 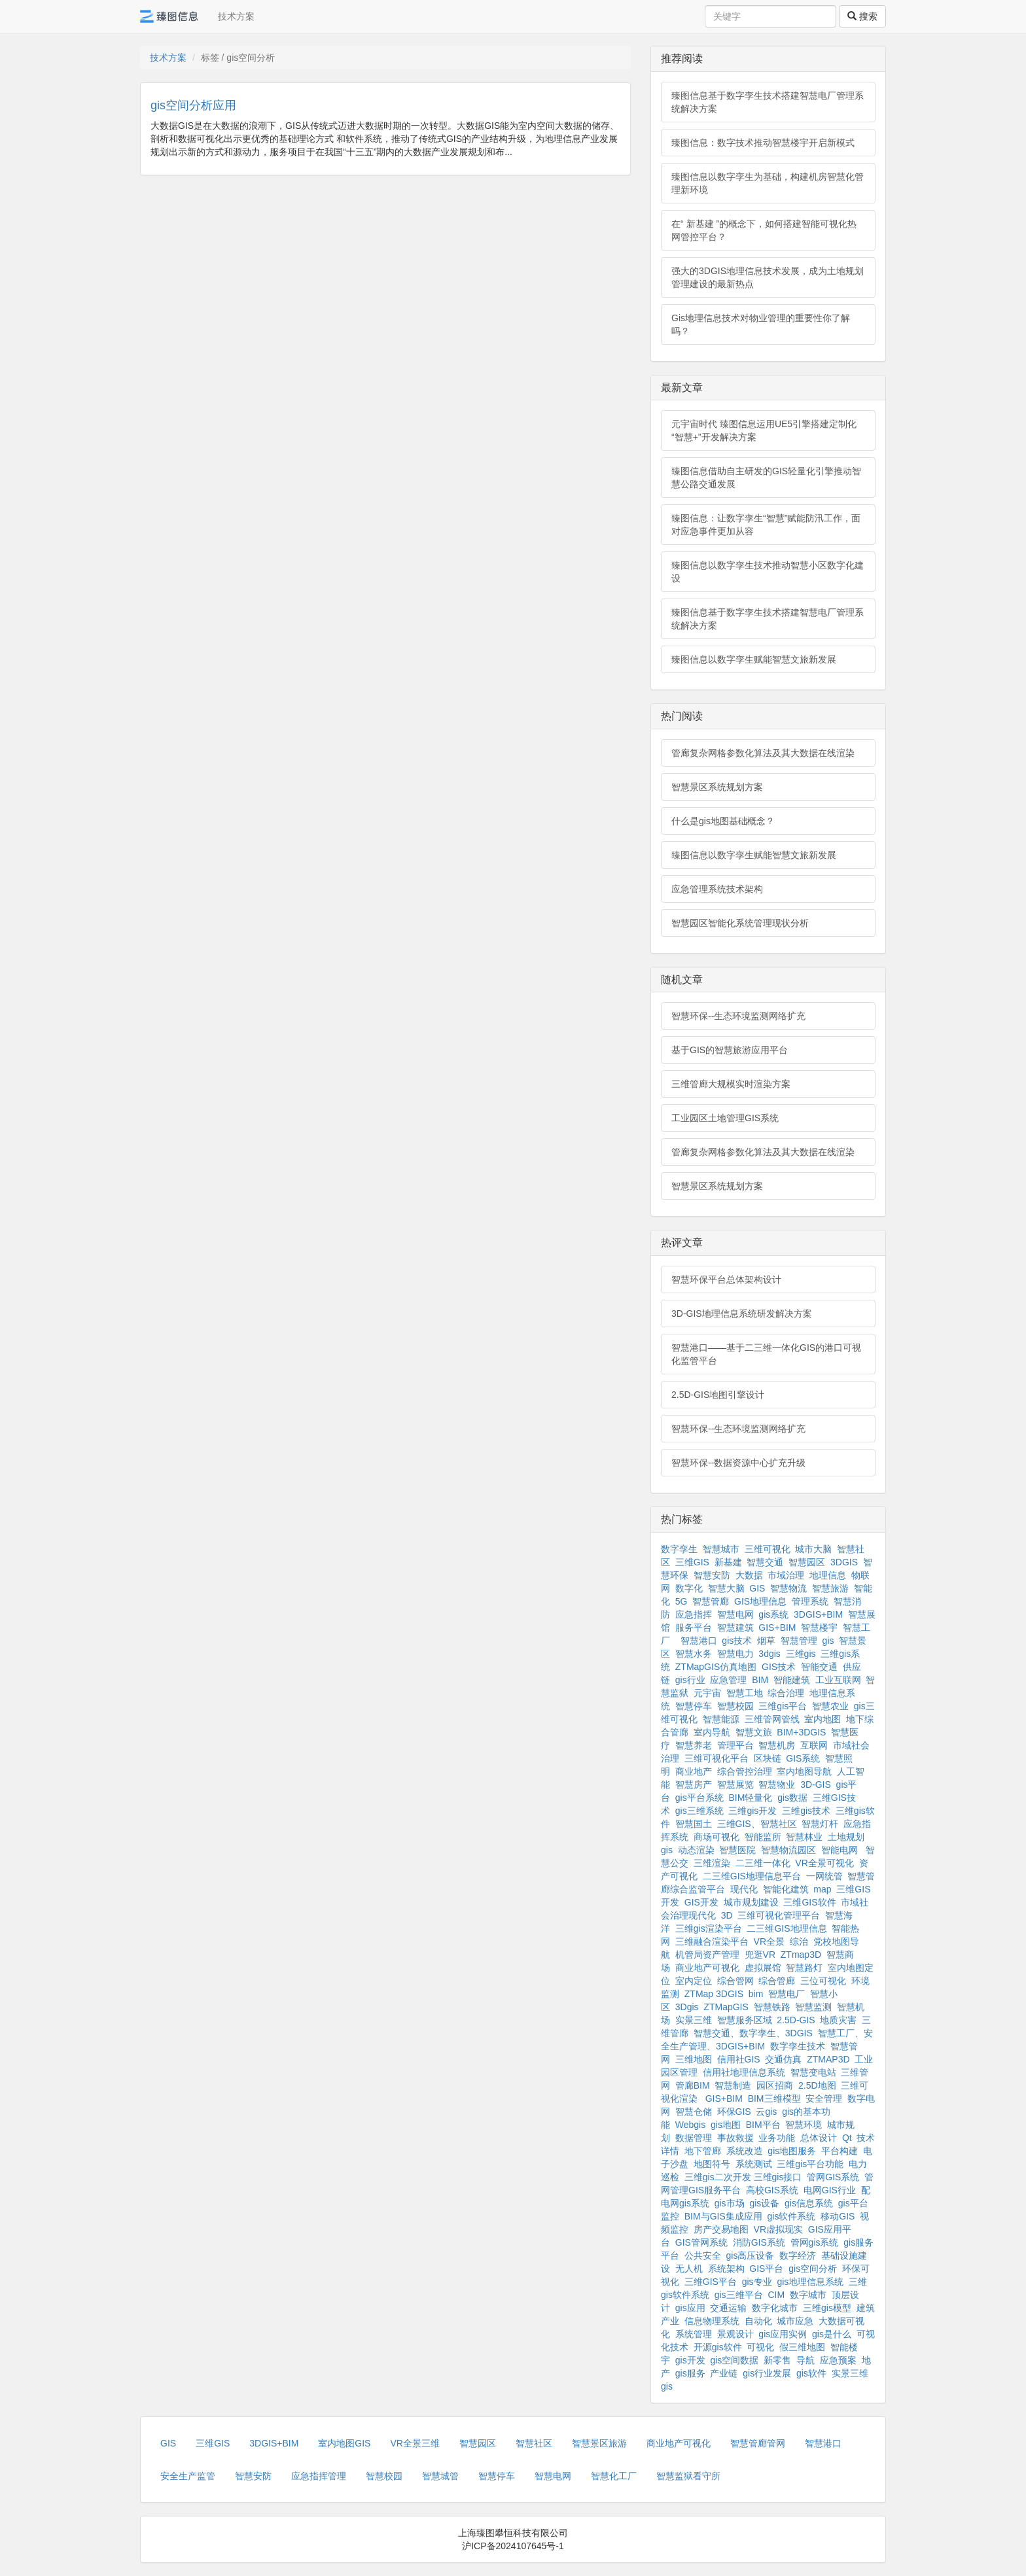 What do you see at coordinates (738, 1016) in the screenshot?
I see `智慧环保--生态环境监测网络扩充` at bounding box center [738, 1016].